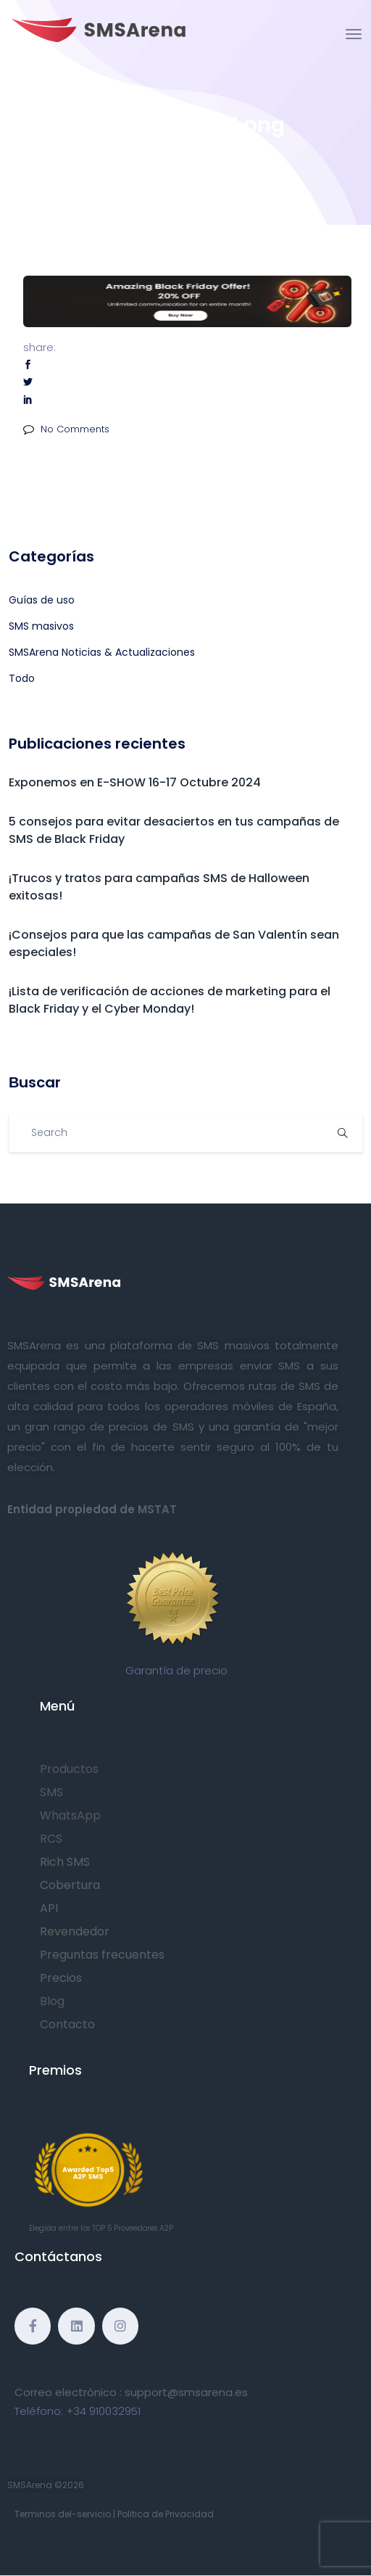  Describe the element at coordinates (42, 600) in the screenshot. I see `Guías de uso` at that location.